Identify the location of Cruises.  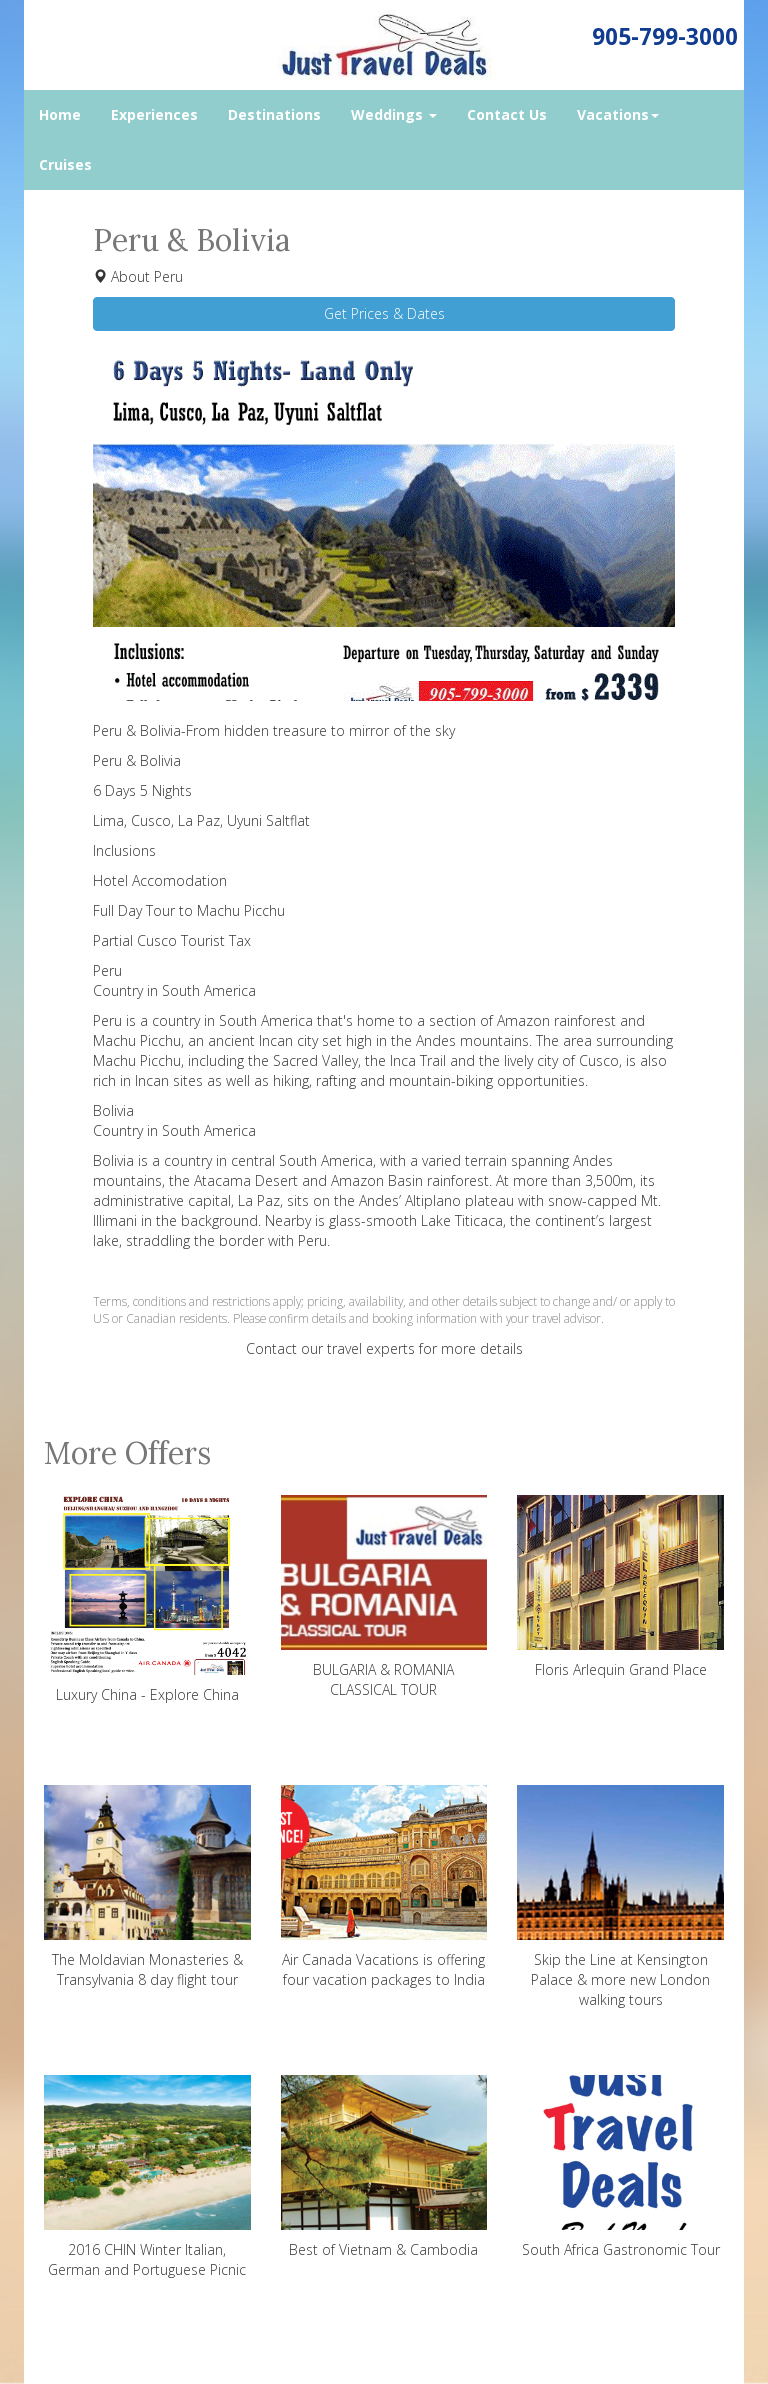
(65, 164).